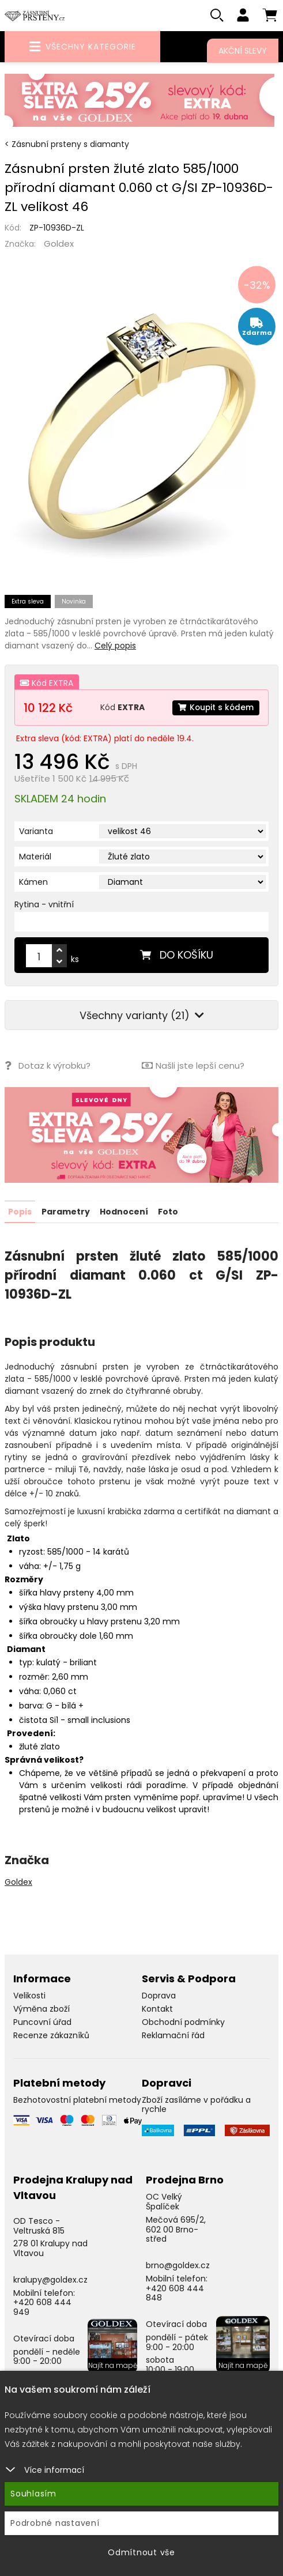 This screenshot has width=283, height=2576. Describe the element at coordinates (33, 2493) in the screenshot. I see `Souhlasím` at that location.